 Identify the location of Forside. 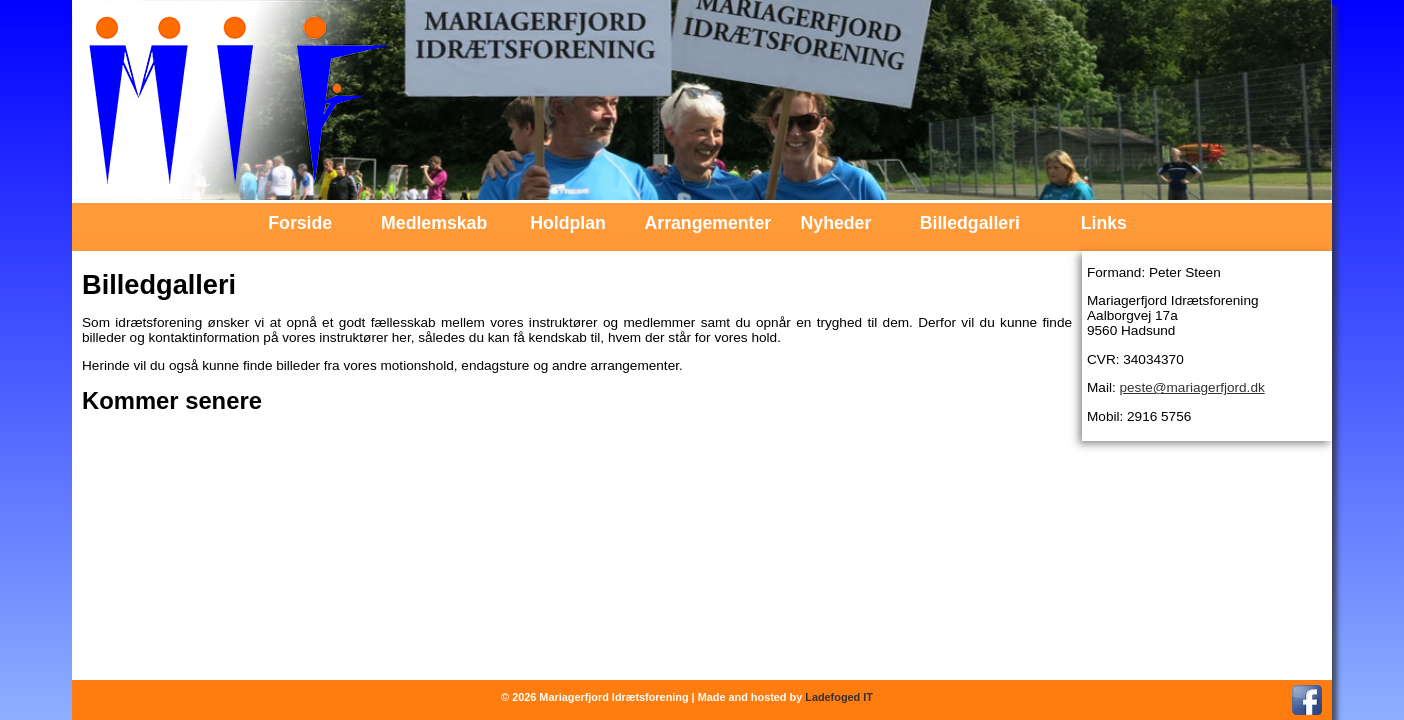
(300, 223).